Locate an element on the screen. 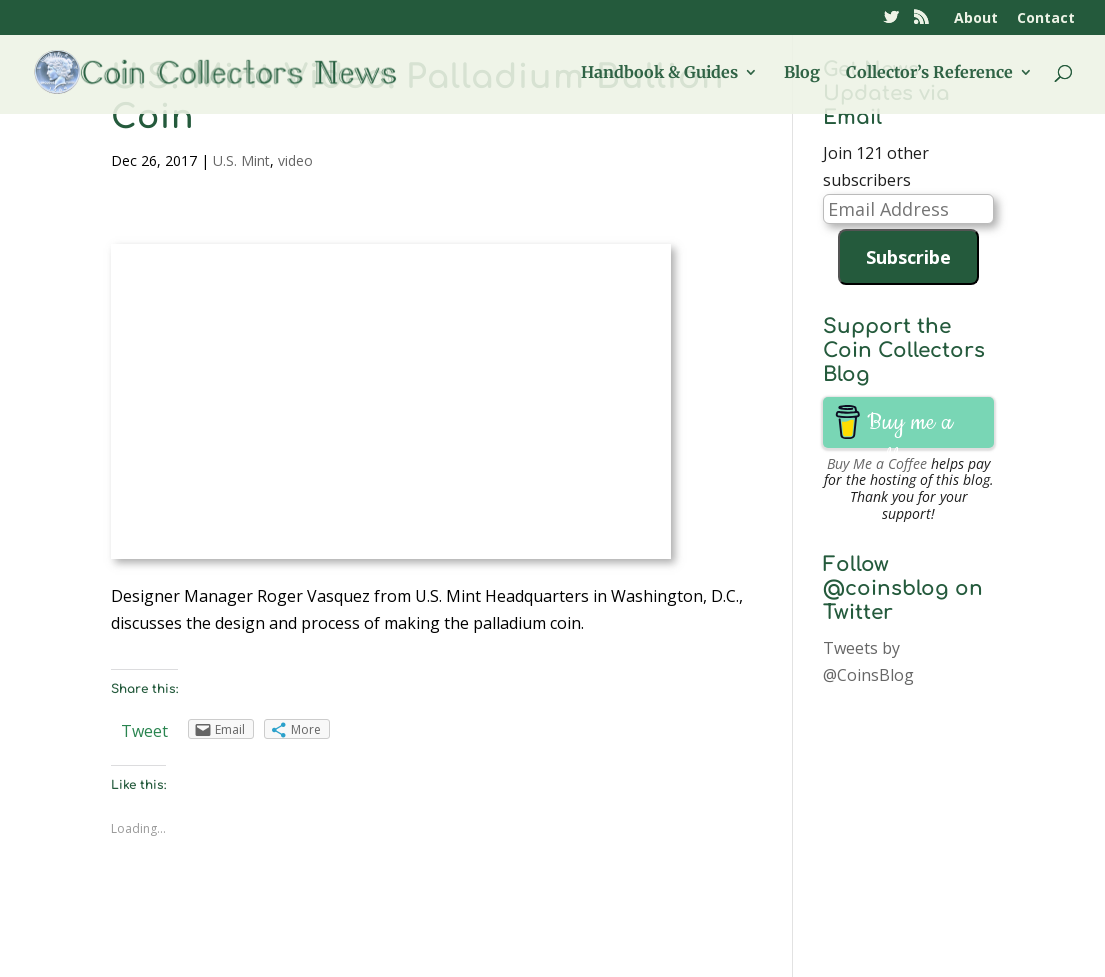 The image size is (1105, 977). Collector’s Reference is located at coordinates (929, 73).